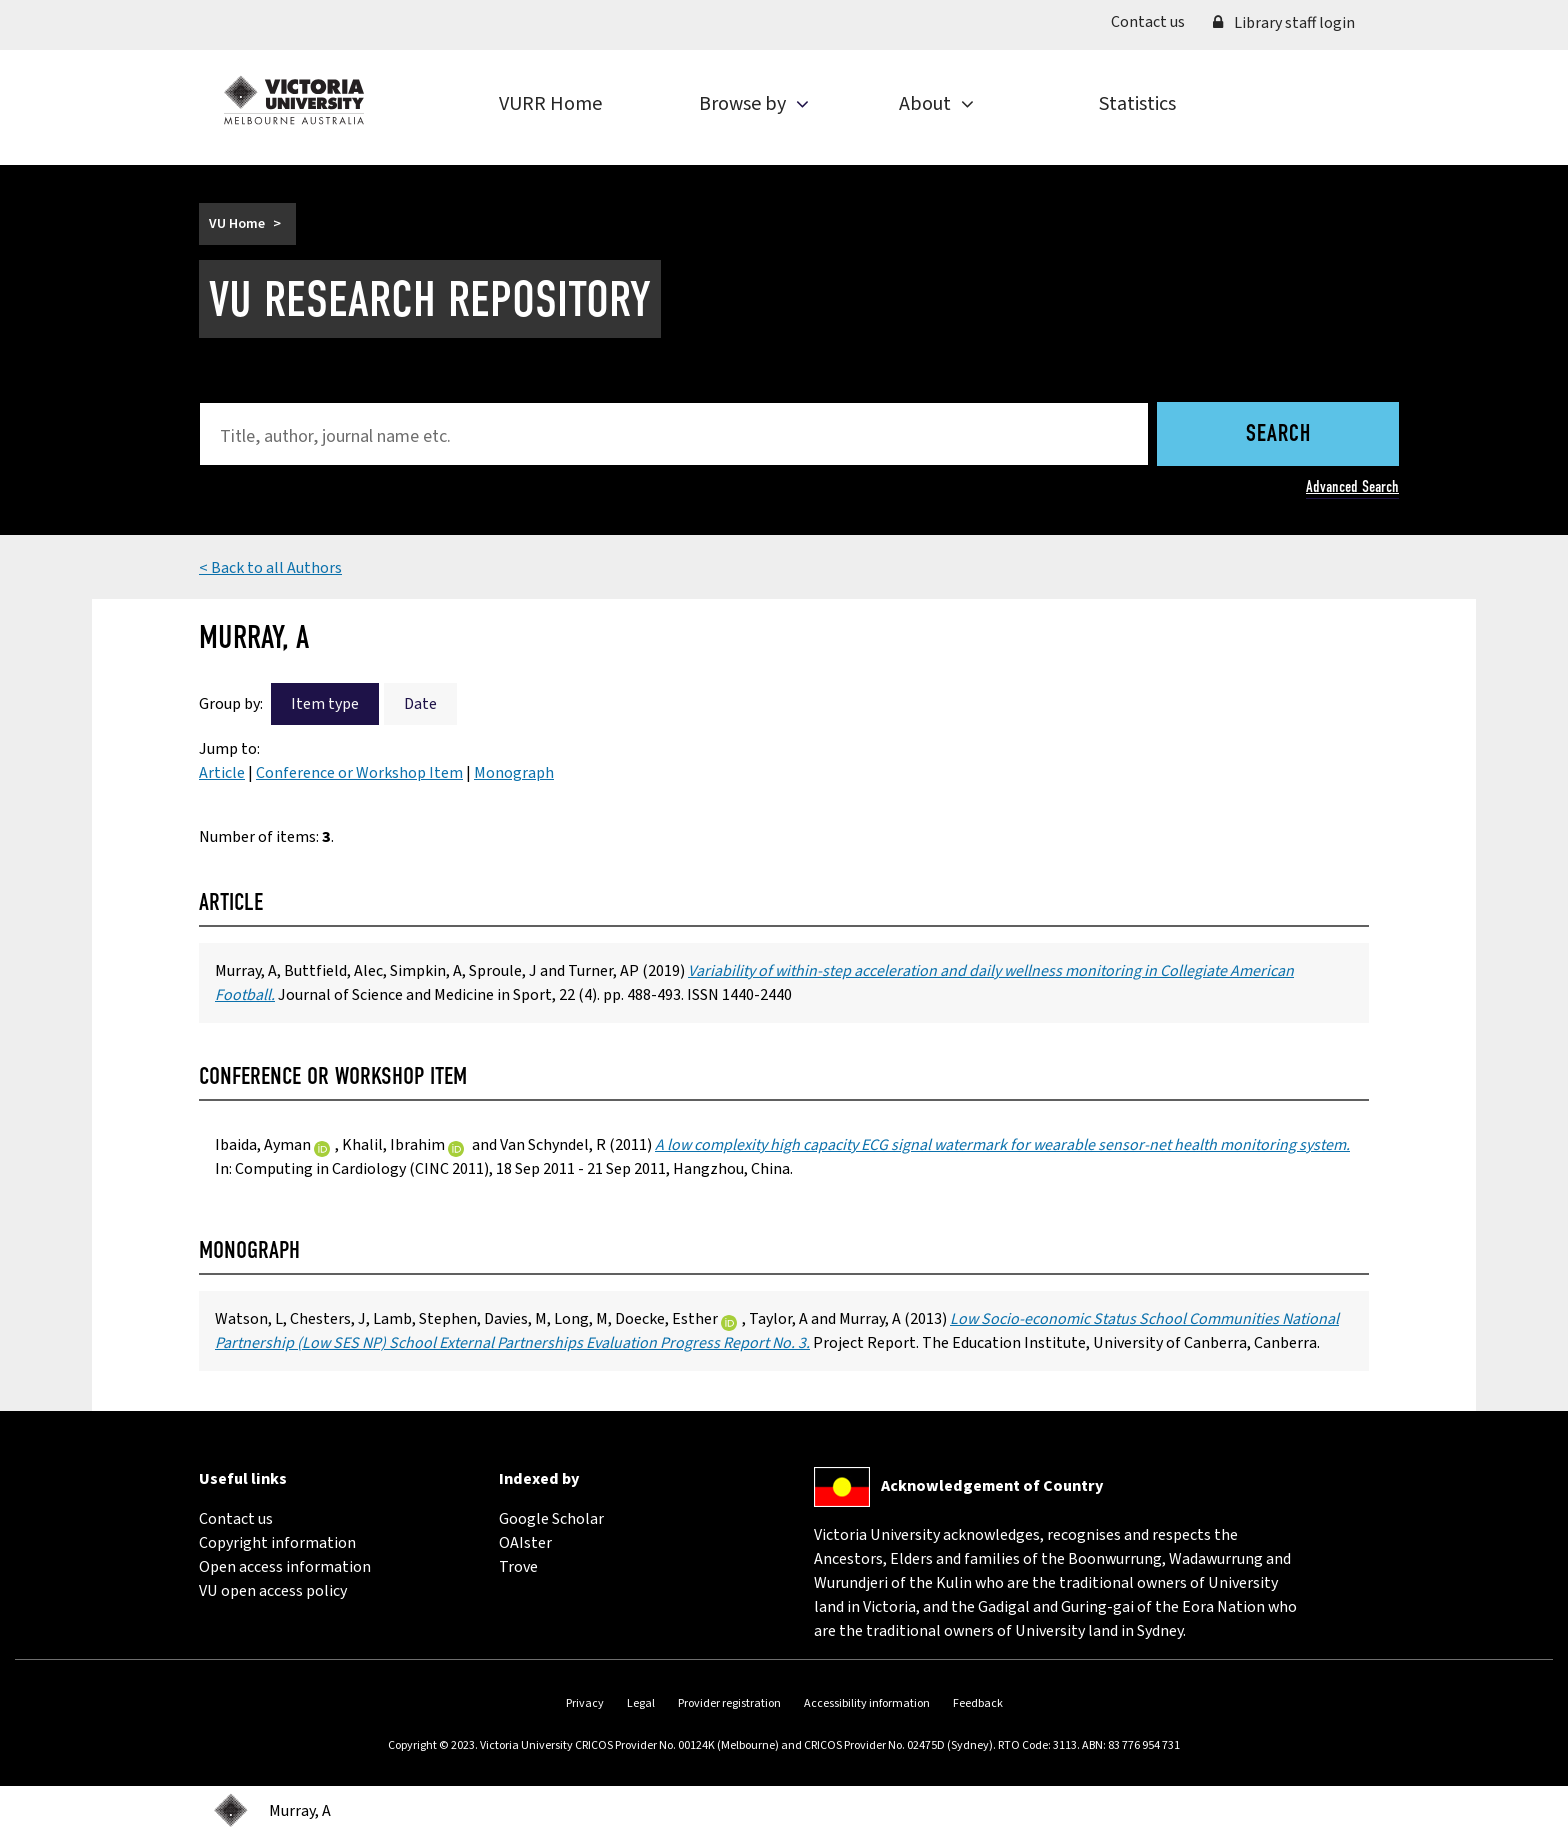 The image size is (1568, 1836). What do you see at coordinates (585, 1703) in the screenshot?
I see `Privacy` at bounding box center [585, 1703].